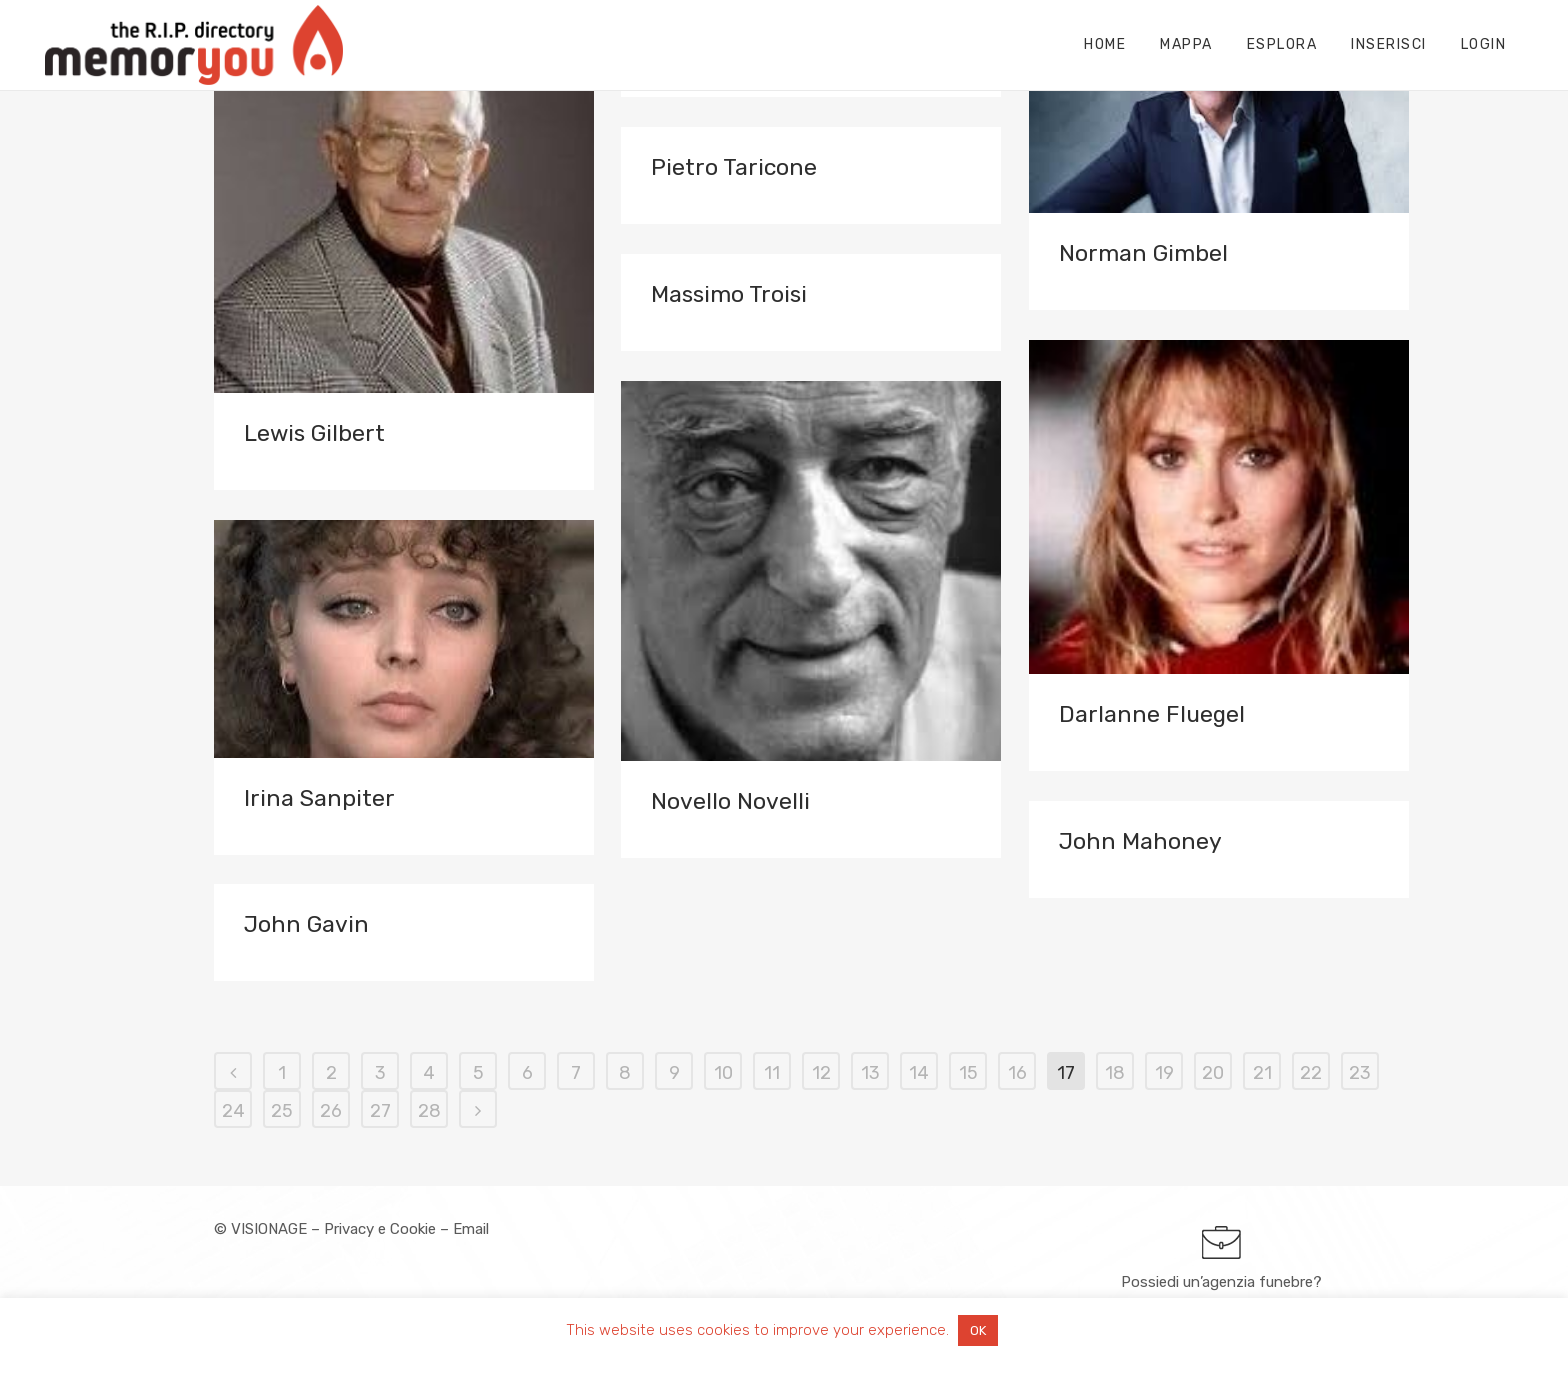 The width and height of the screenshot is (1568, 1381). Describe the element at coordinates (1143, 253) in the screenshot. I see `Norman Gimbel` at that location.